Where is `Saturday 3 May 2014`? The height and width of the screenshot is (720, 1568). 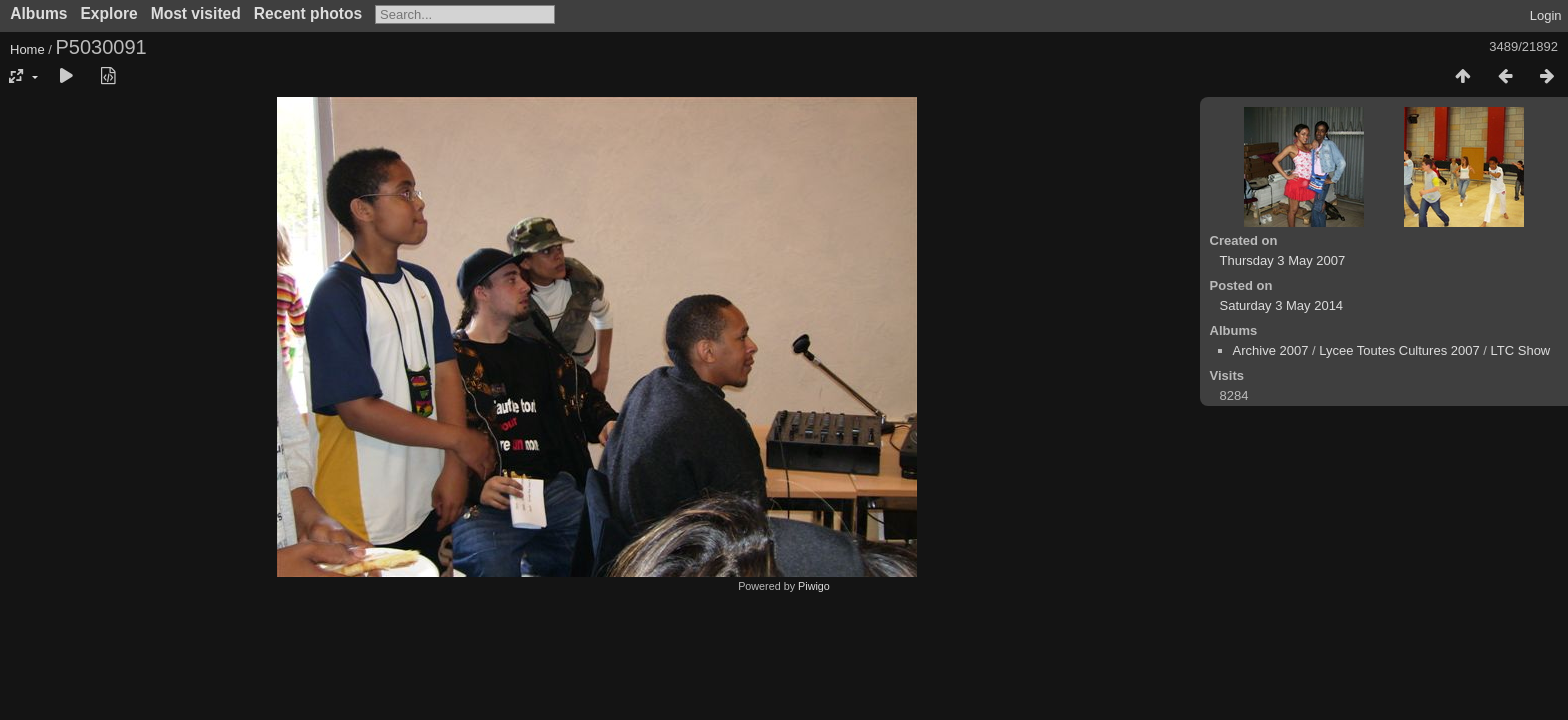
Saturday 3 May 2014 is located at coordinates (1282, 305).